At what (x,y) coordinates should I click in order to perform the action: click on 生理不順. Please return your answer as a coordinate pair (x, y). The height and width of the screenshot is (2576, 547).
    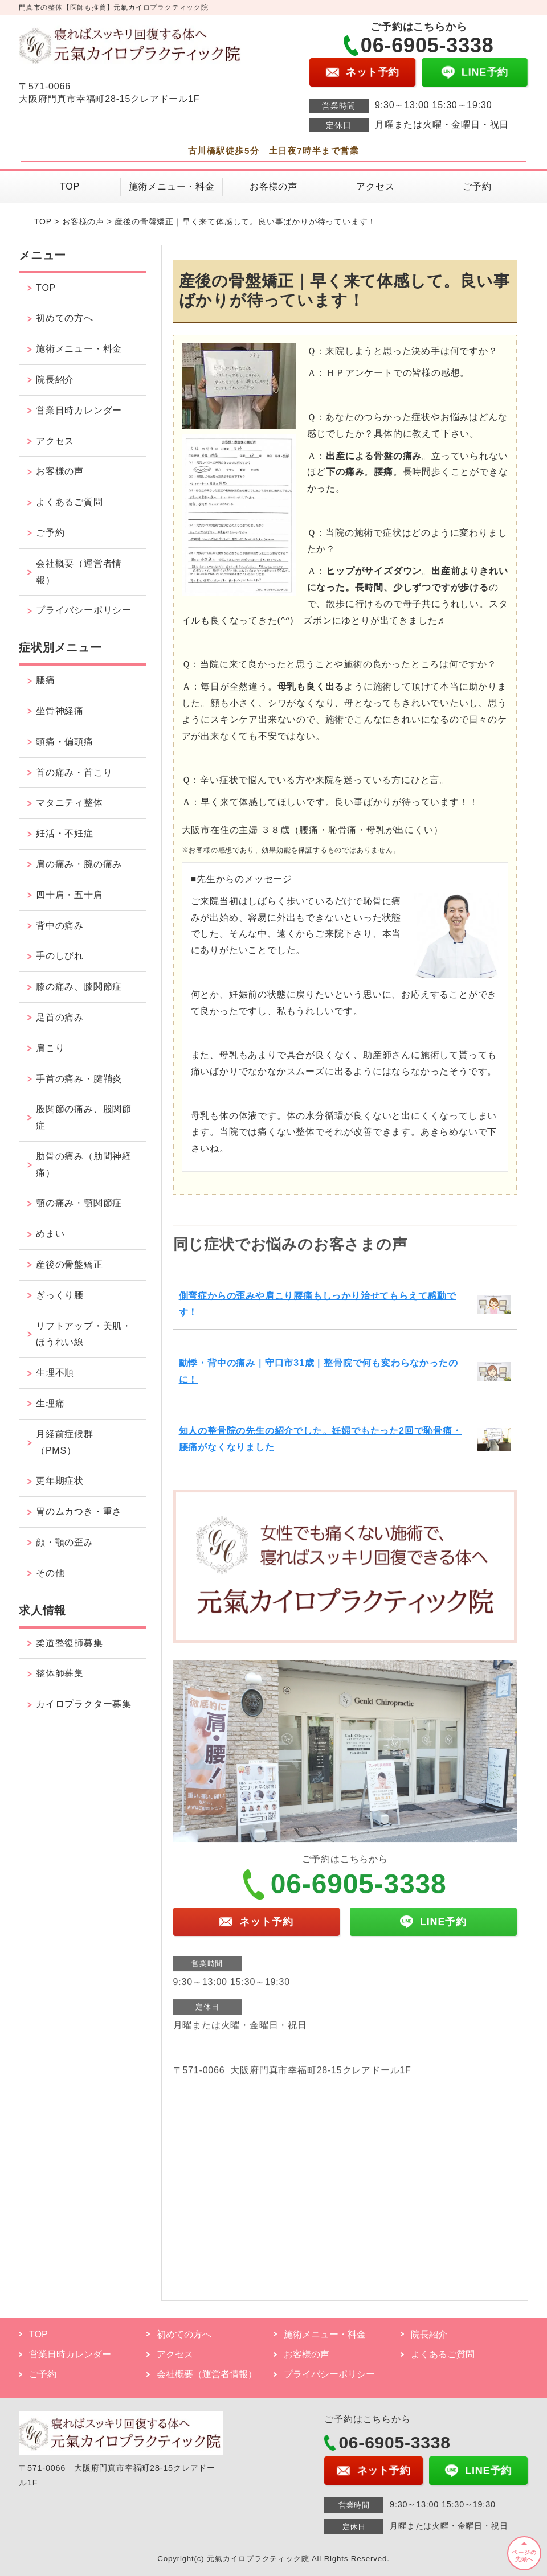
    Looking at the image, I should click on (55, 1372).